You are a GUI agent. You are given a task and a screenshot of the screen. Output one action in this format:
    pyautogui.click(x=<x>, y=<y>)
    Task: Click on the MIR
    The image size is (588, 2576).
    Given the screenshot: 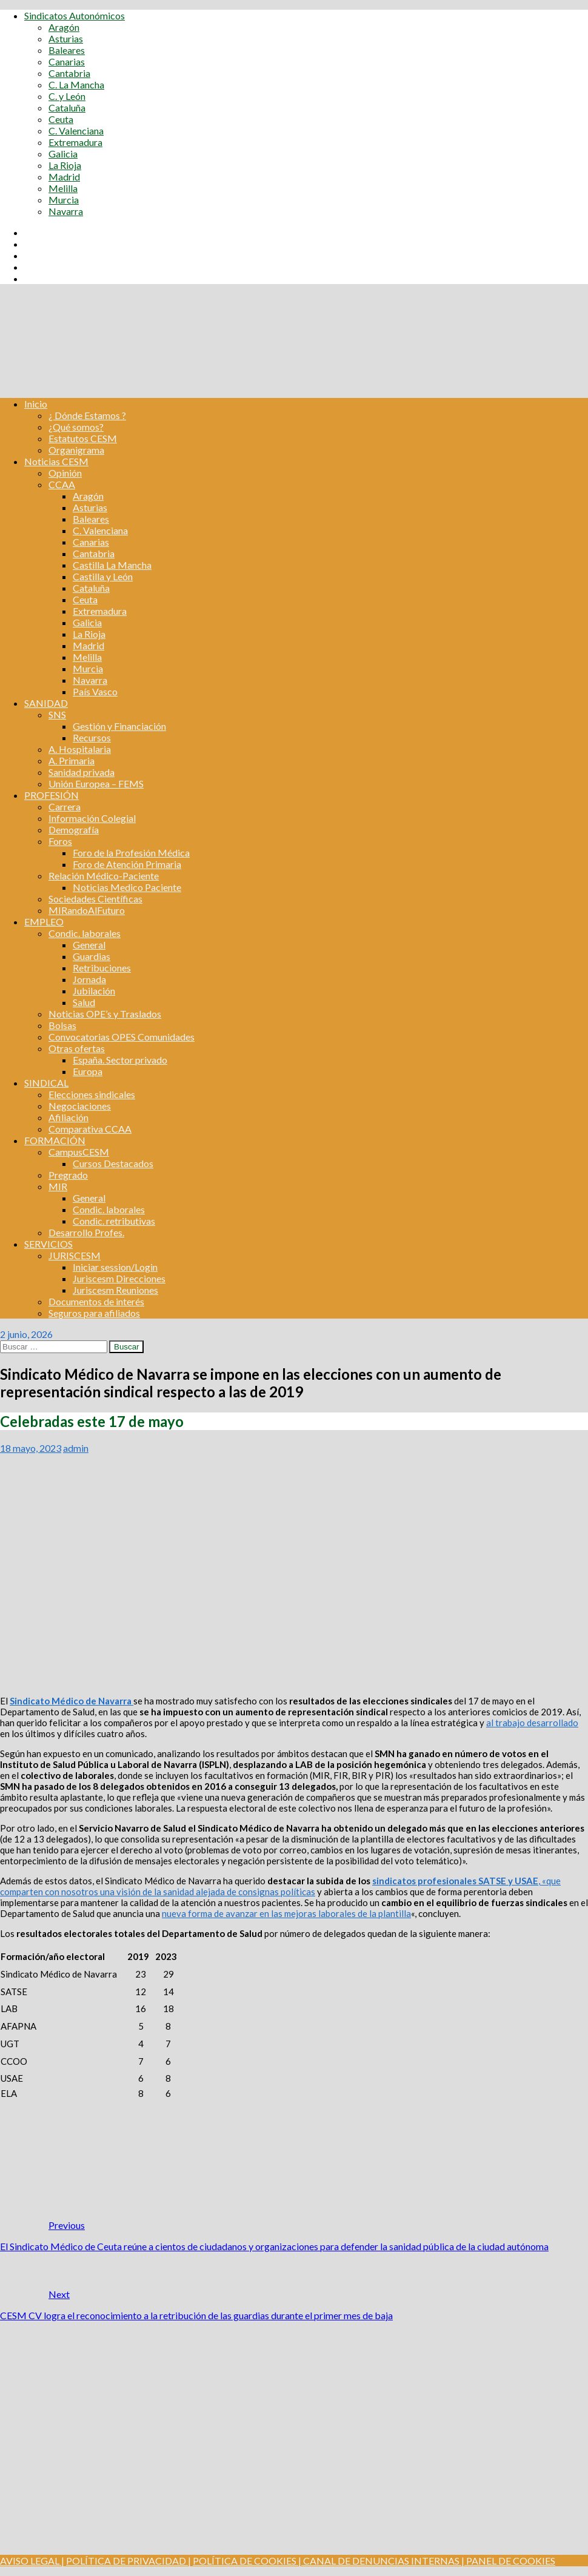 What is the action you would take?
    pyautogui.click(x=57, y=1186)
    